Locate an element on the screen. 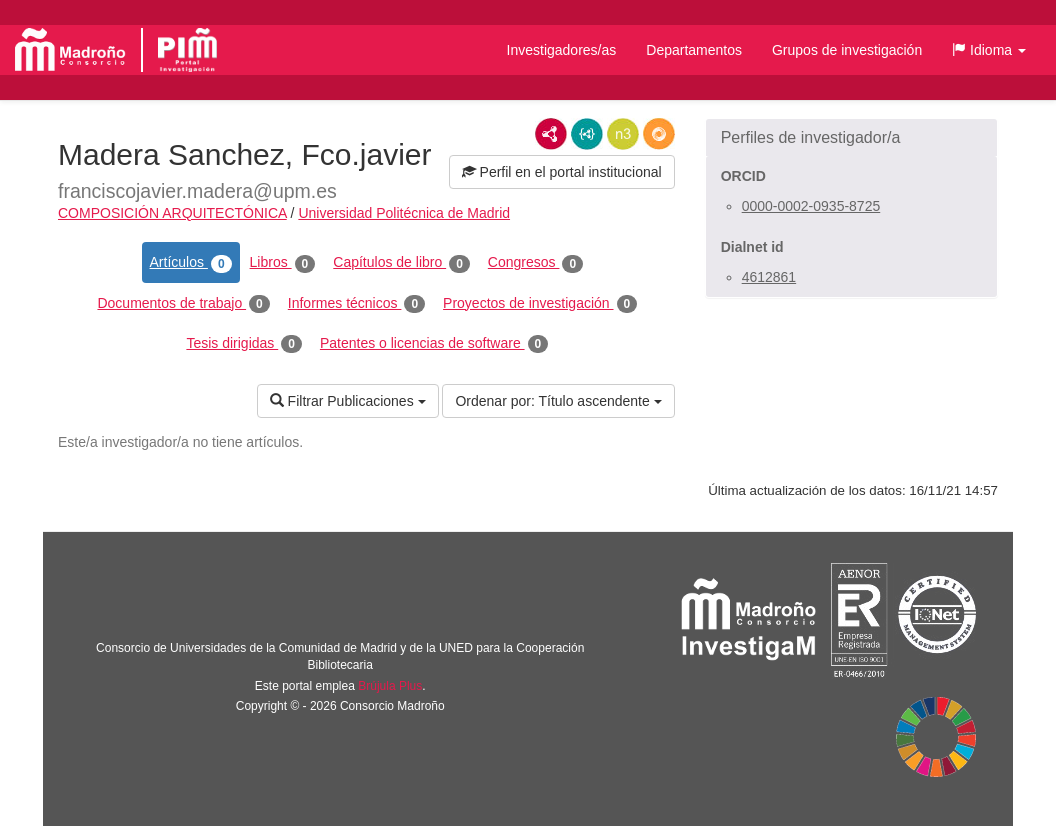 The width and height of the screenshot is (1056, 826). Proyectos de investigación [tab] is located at coordinates (540, 304).